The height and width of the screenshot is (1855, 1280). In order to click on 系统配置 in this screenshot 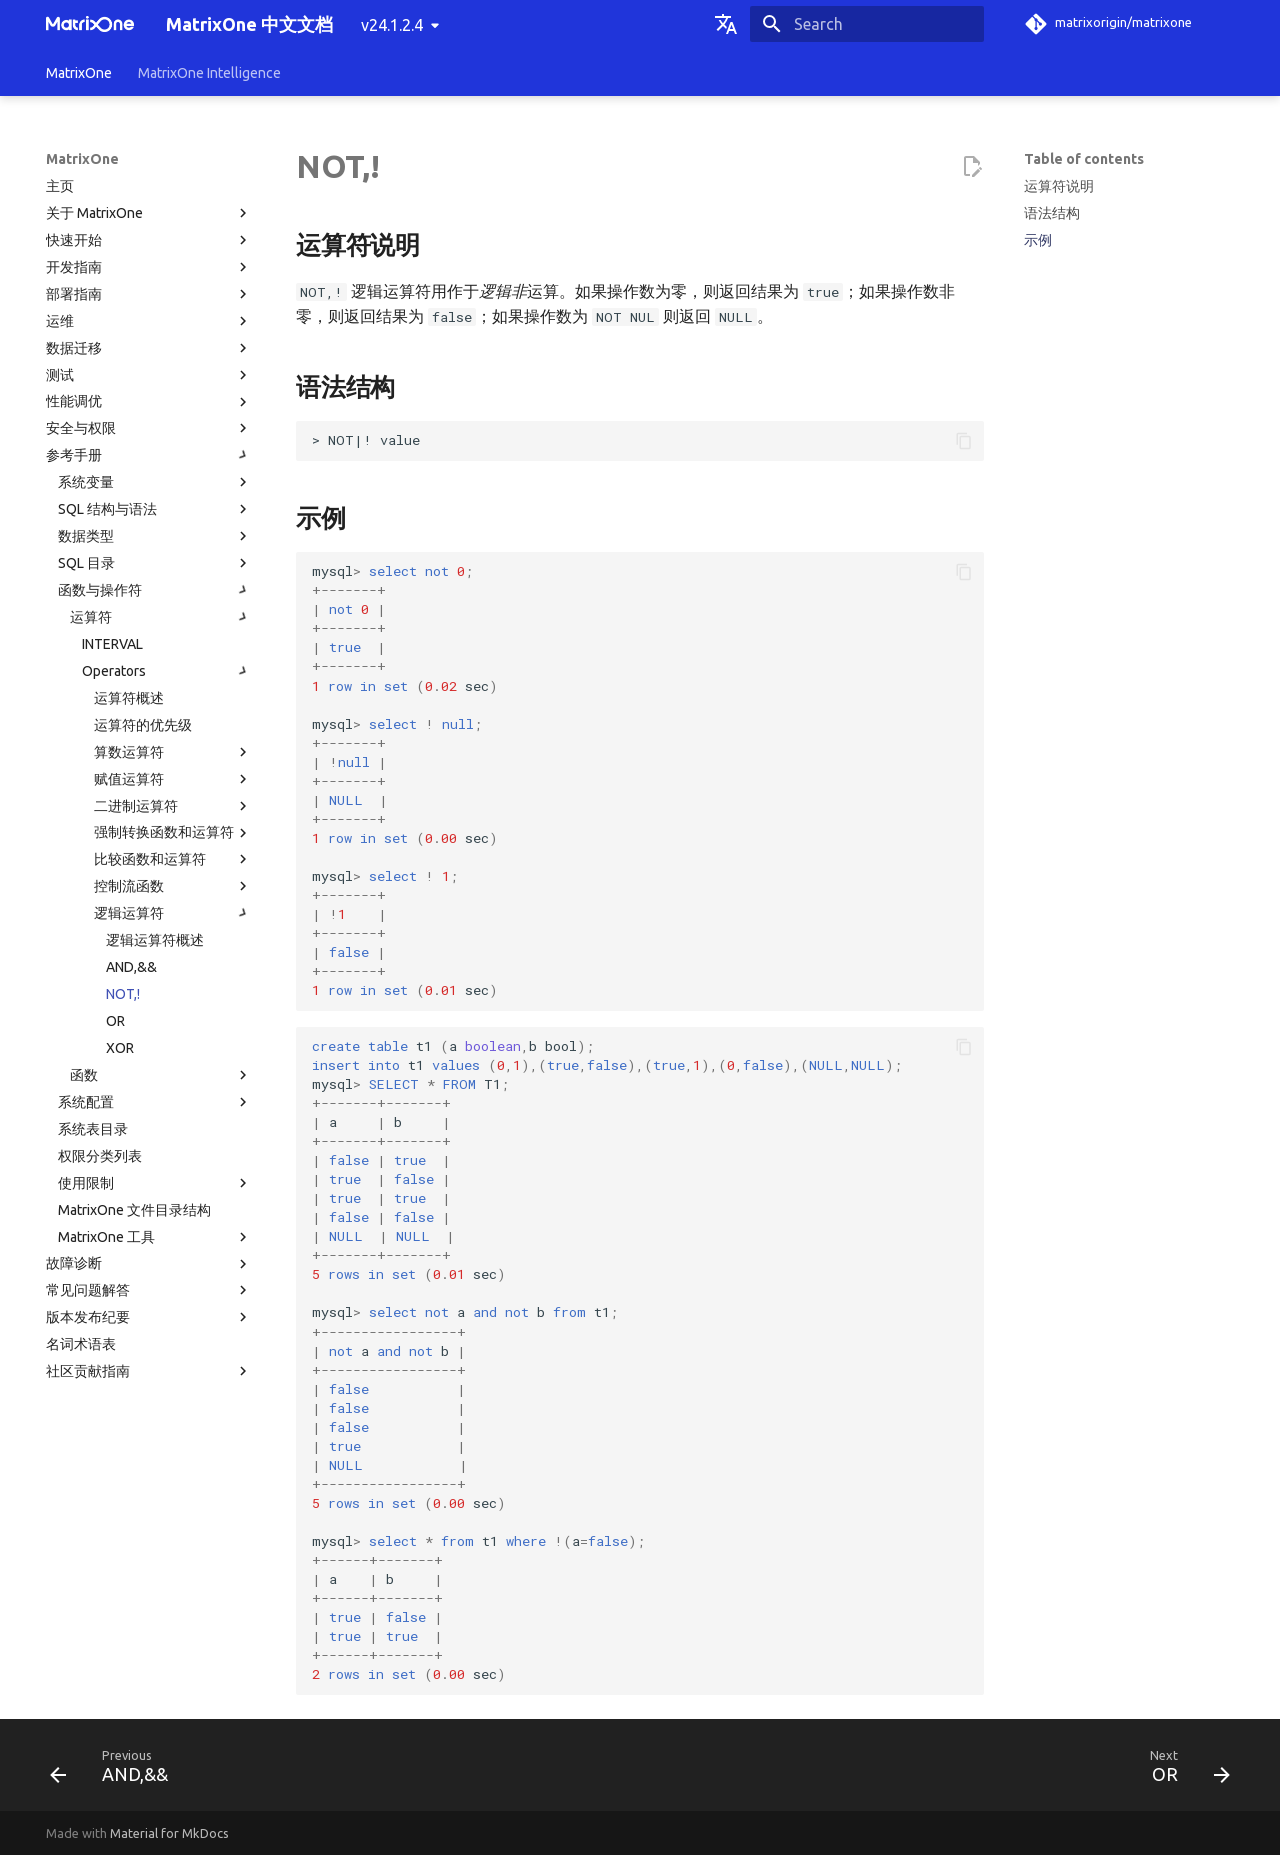, I will do `click(155, 1102)`.